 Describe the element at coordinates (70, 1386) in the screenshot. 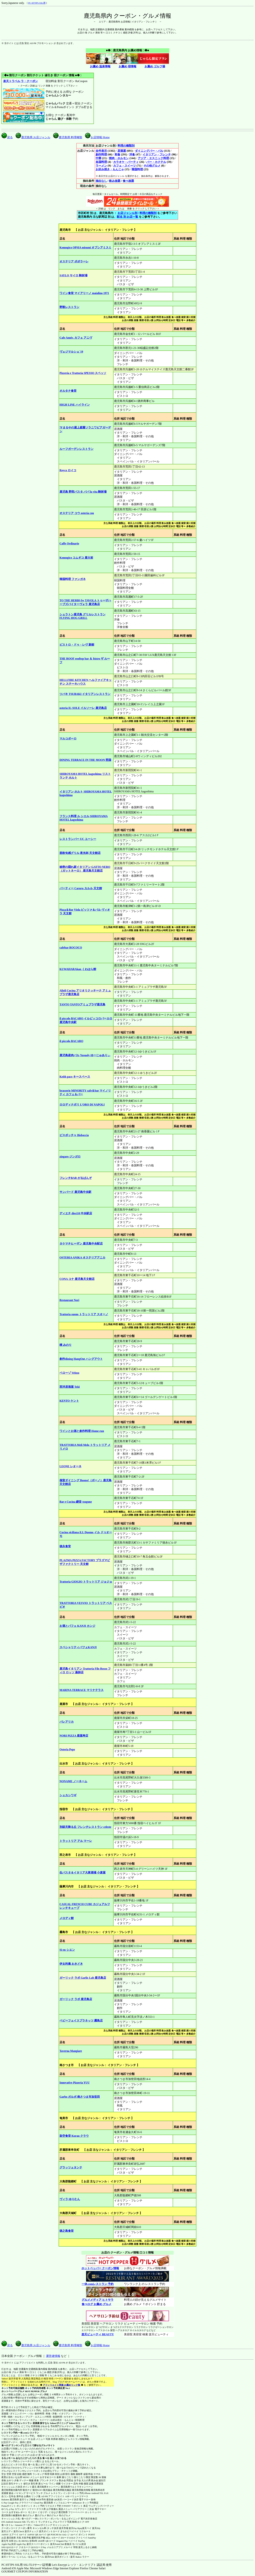

I see `西洋居酒屋 Toki` at that location.